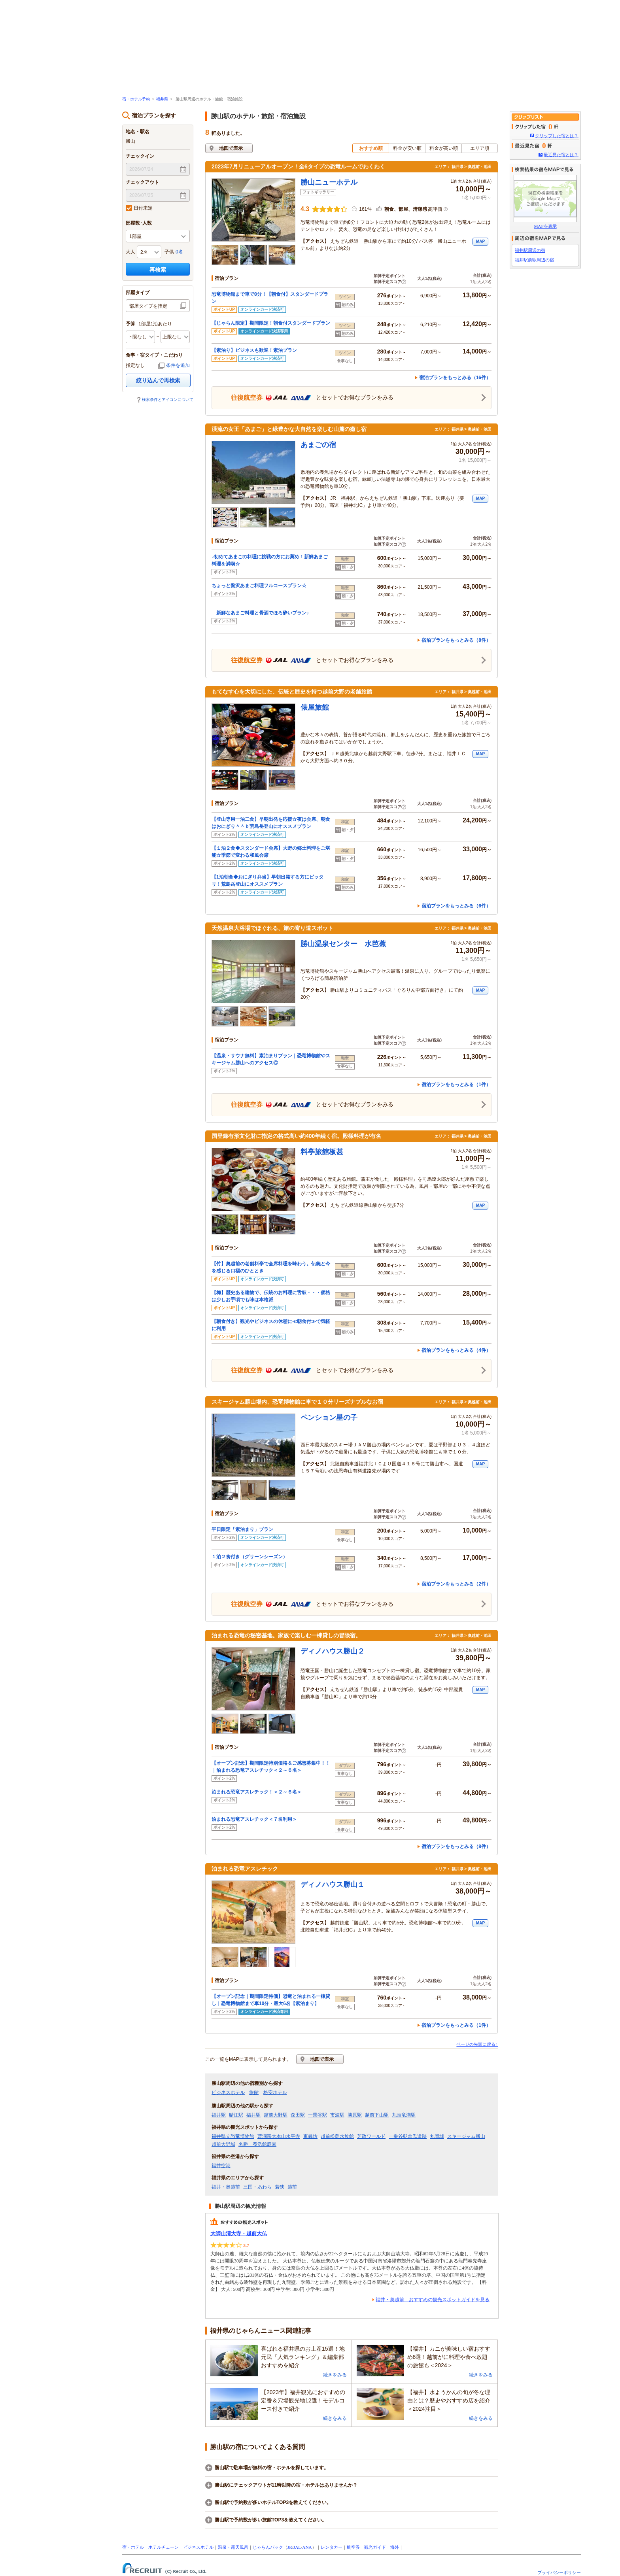 This screenshot has width=620, height=2576. Describe the element at coordinates (355, 2115) in the screenshot. I see `勝原駅` at that location.